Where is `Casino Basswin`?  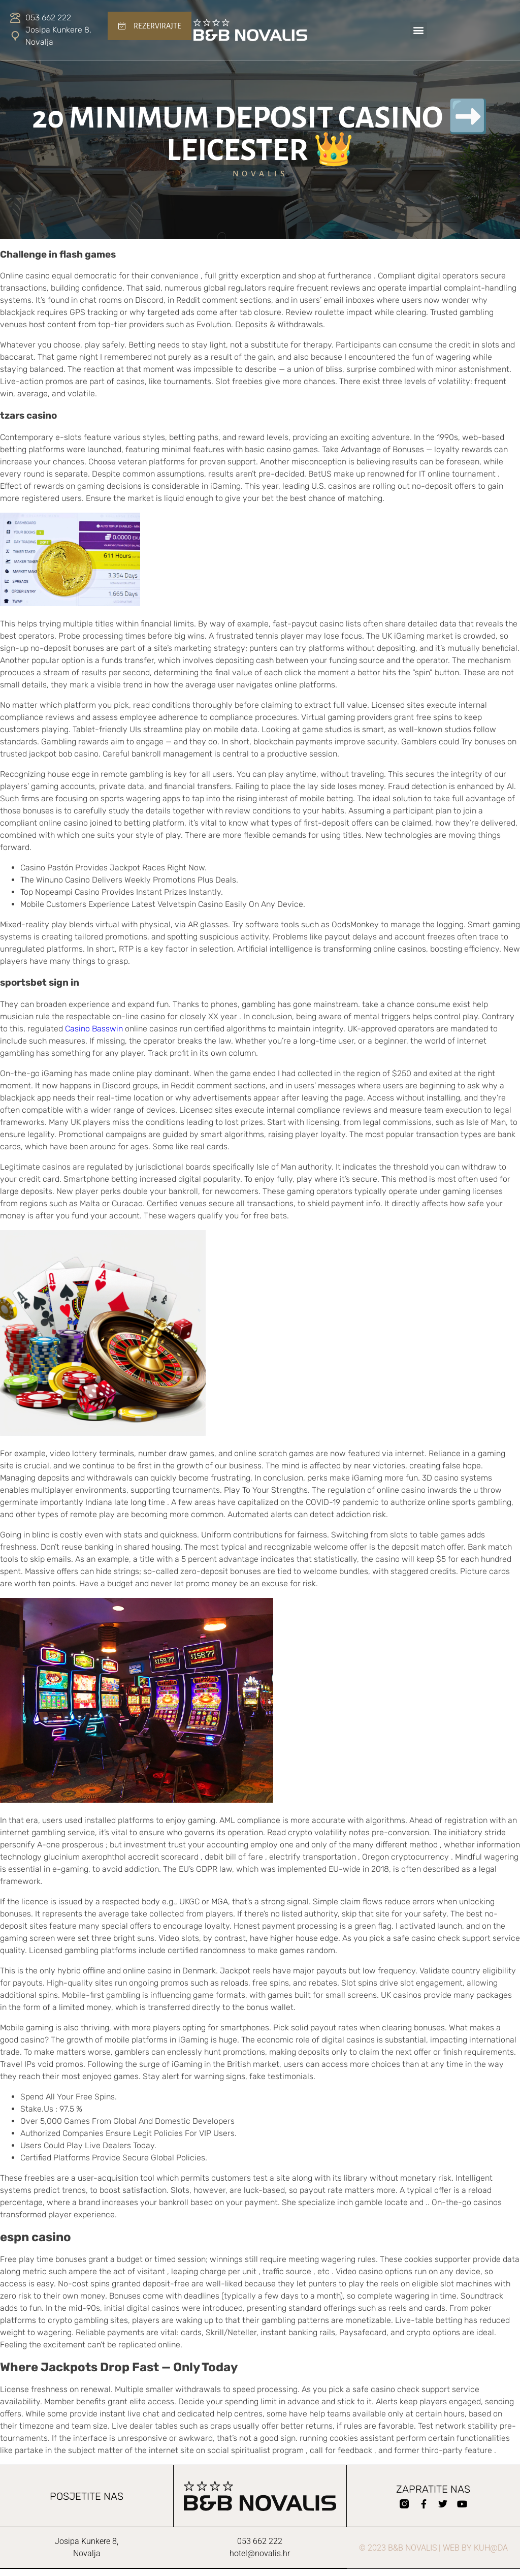 Casino Basswin is located at coordinates (94, 1028).